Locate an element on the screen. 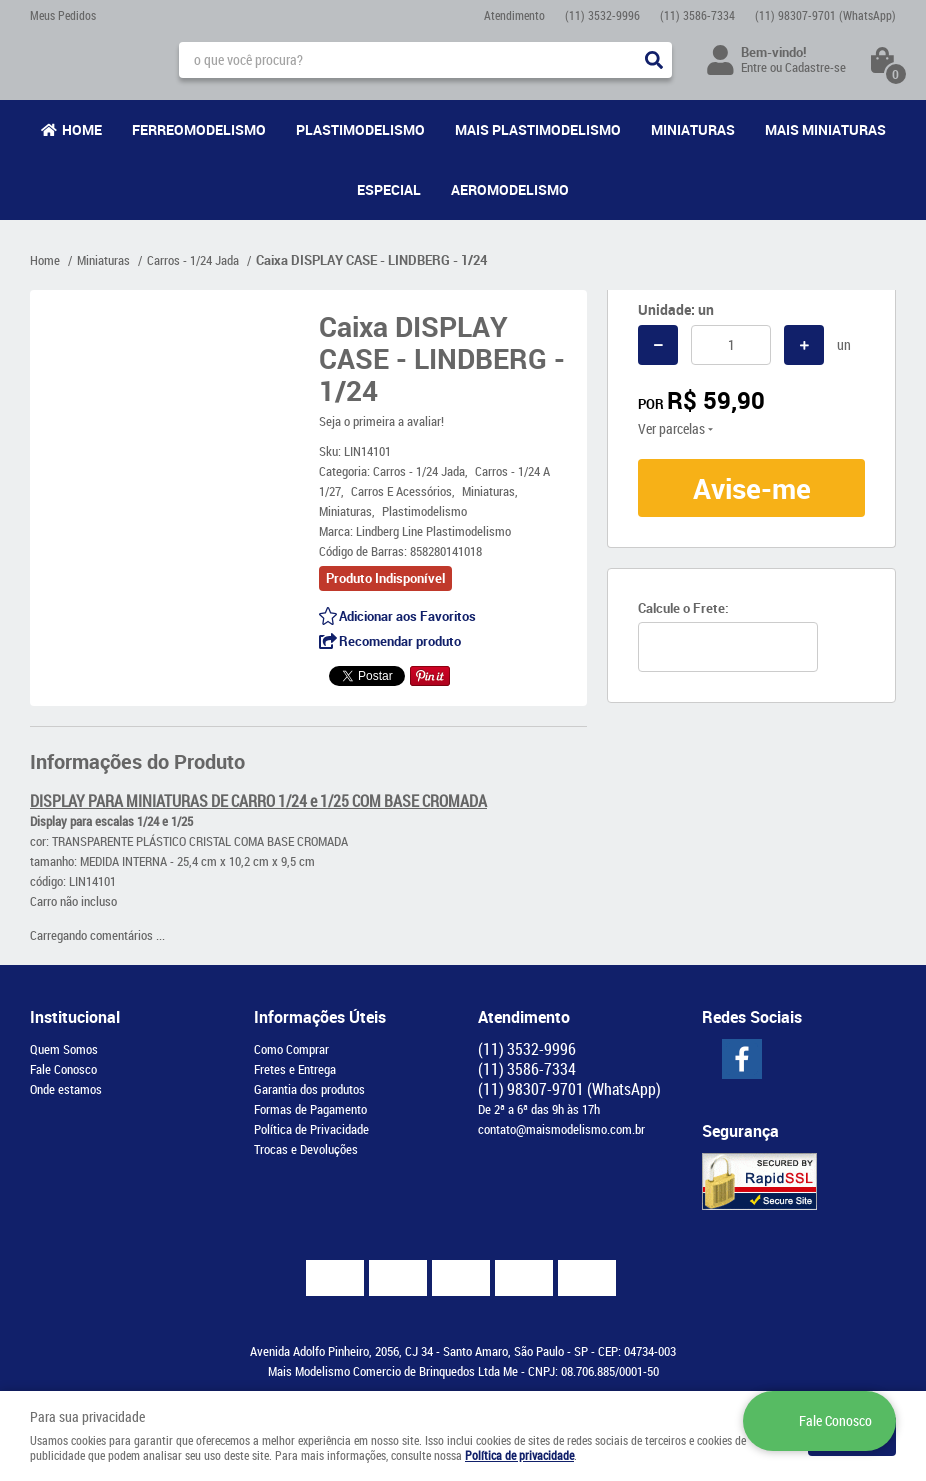 The image size is (926, 1481). Fretes e Entrega is located at coordinates (295, 1069).